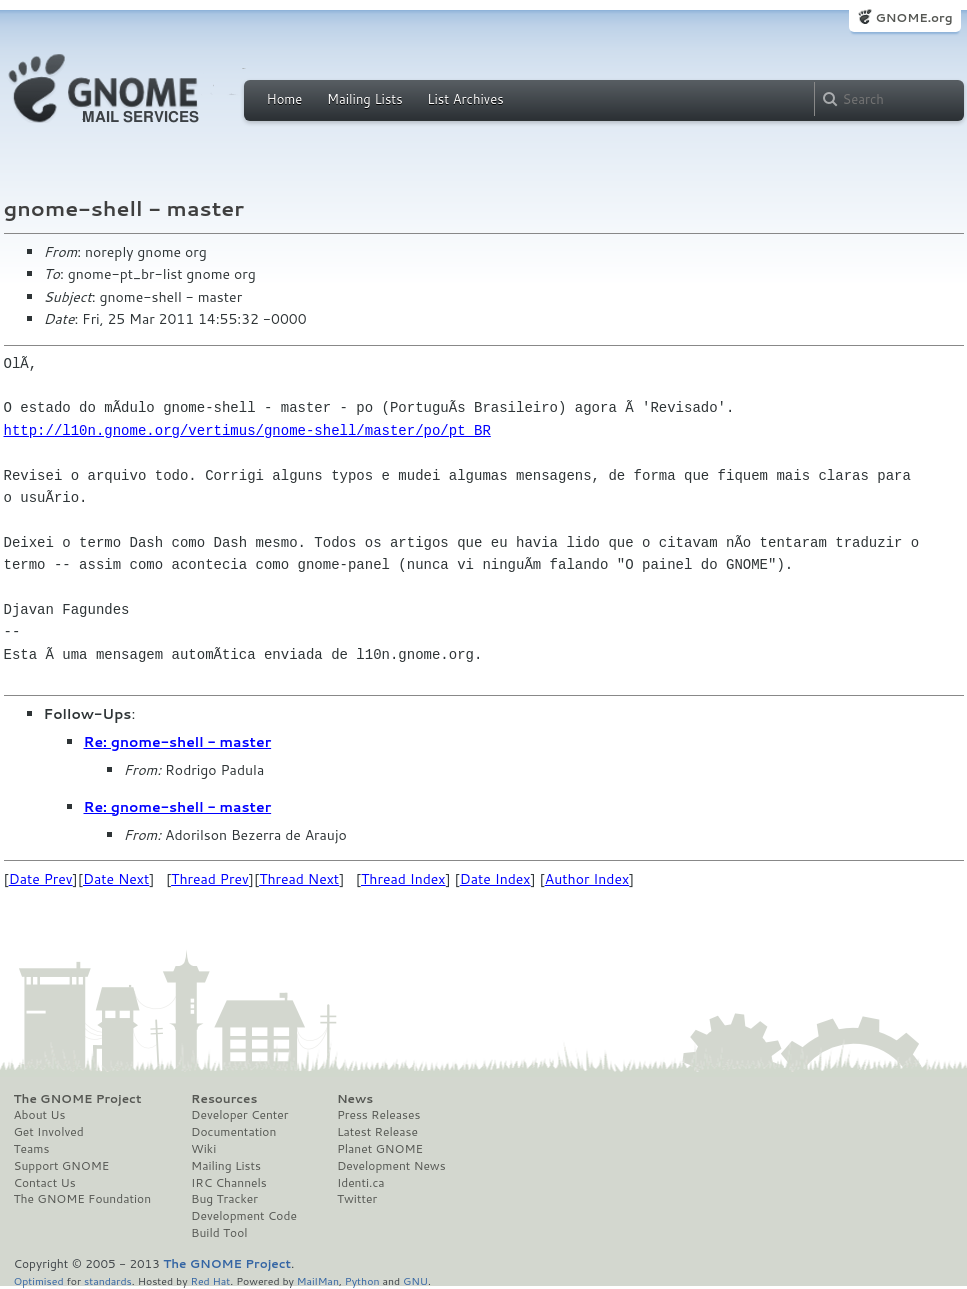 This screenshot has width=967, height=1289. I want to click on Python, so click(362, 1280).